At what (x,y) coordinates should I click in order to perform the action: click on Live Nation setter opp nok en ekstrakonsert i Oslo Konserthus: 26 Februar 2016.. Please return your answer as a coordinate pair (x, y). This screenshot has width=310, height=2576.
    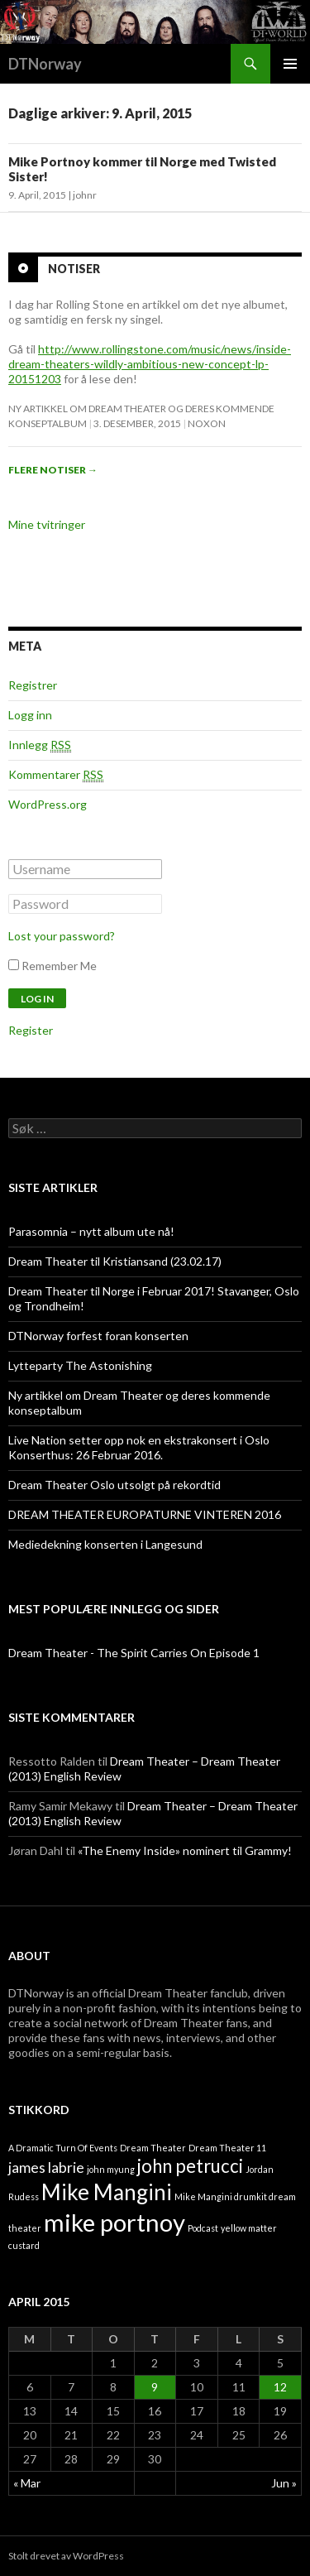
    Looking at the image, I should click on (138, 1447).